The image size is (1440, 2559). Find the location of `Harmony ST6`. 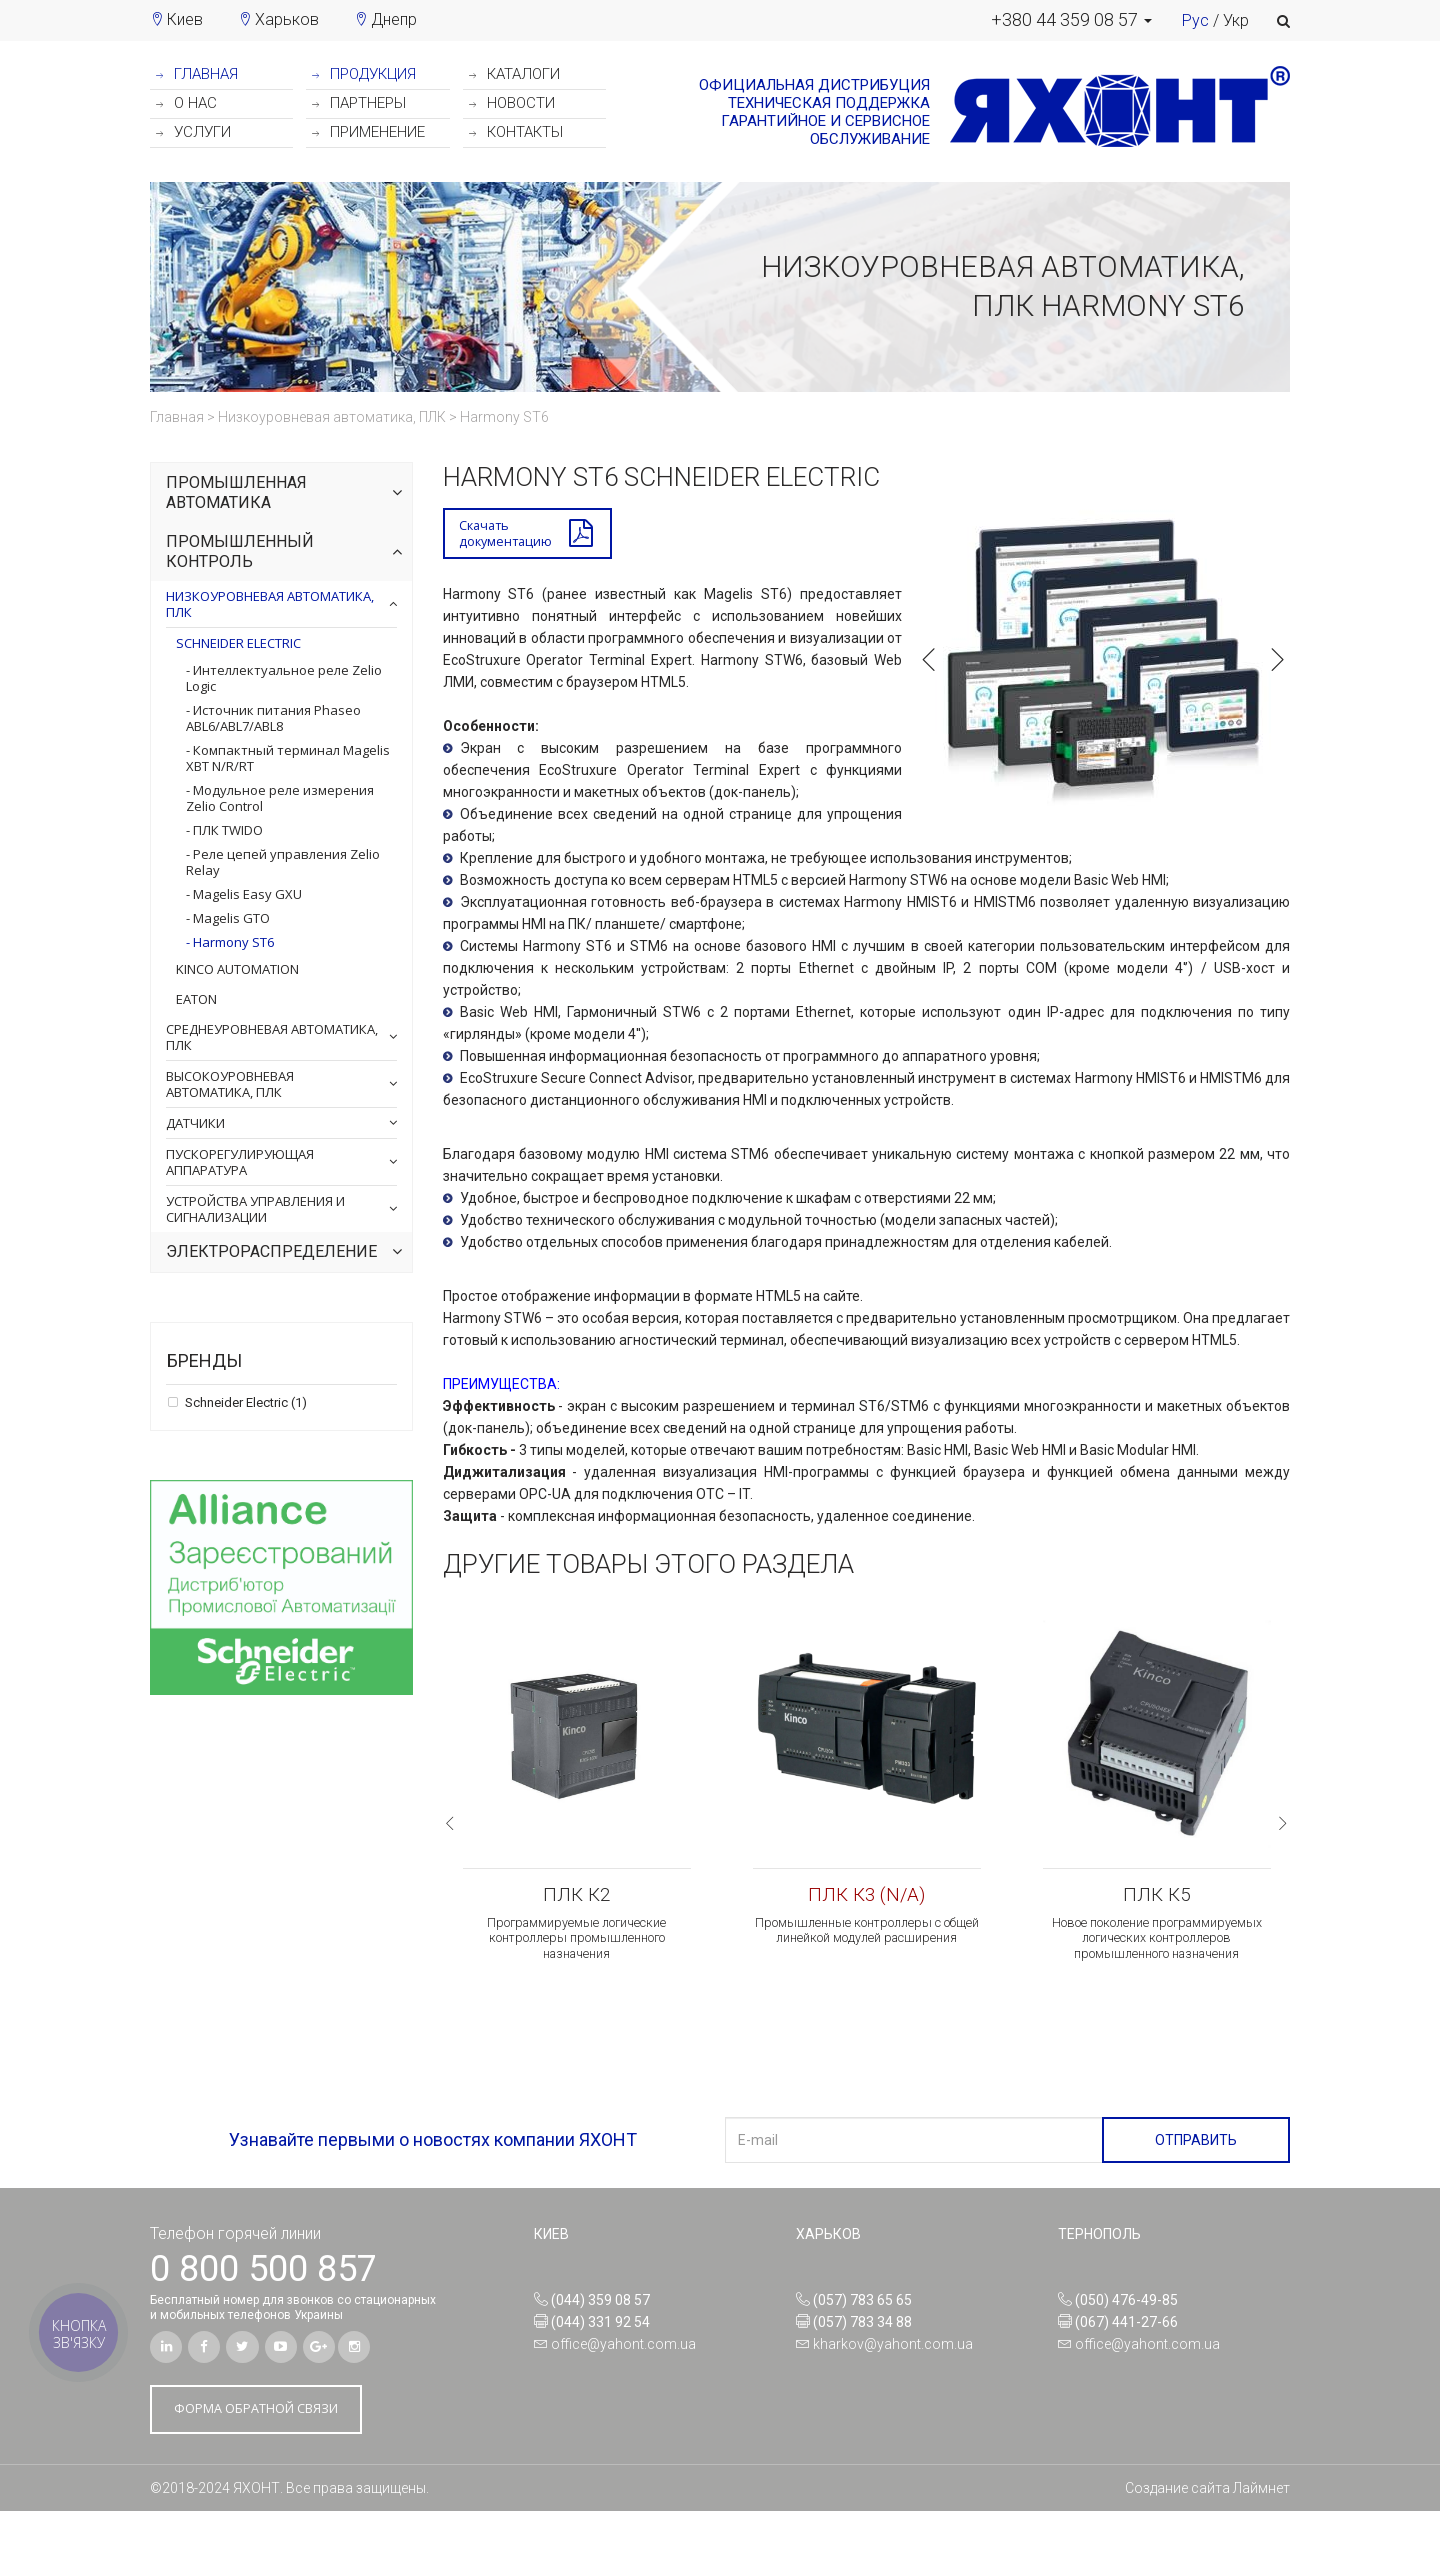

Harmony ST6 is located at coordinates (232, 942).